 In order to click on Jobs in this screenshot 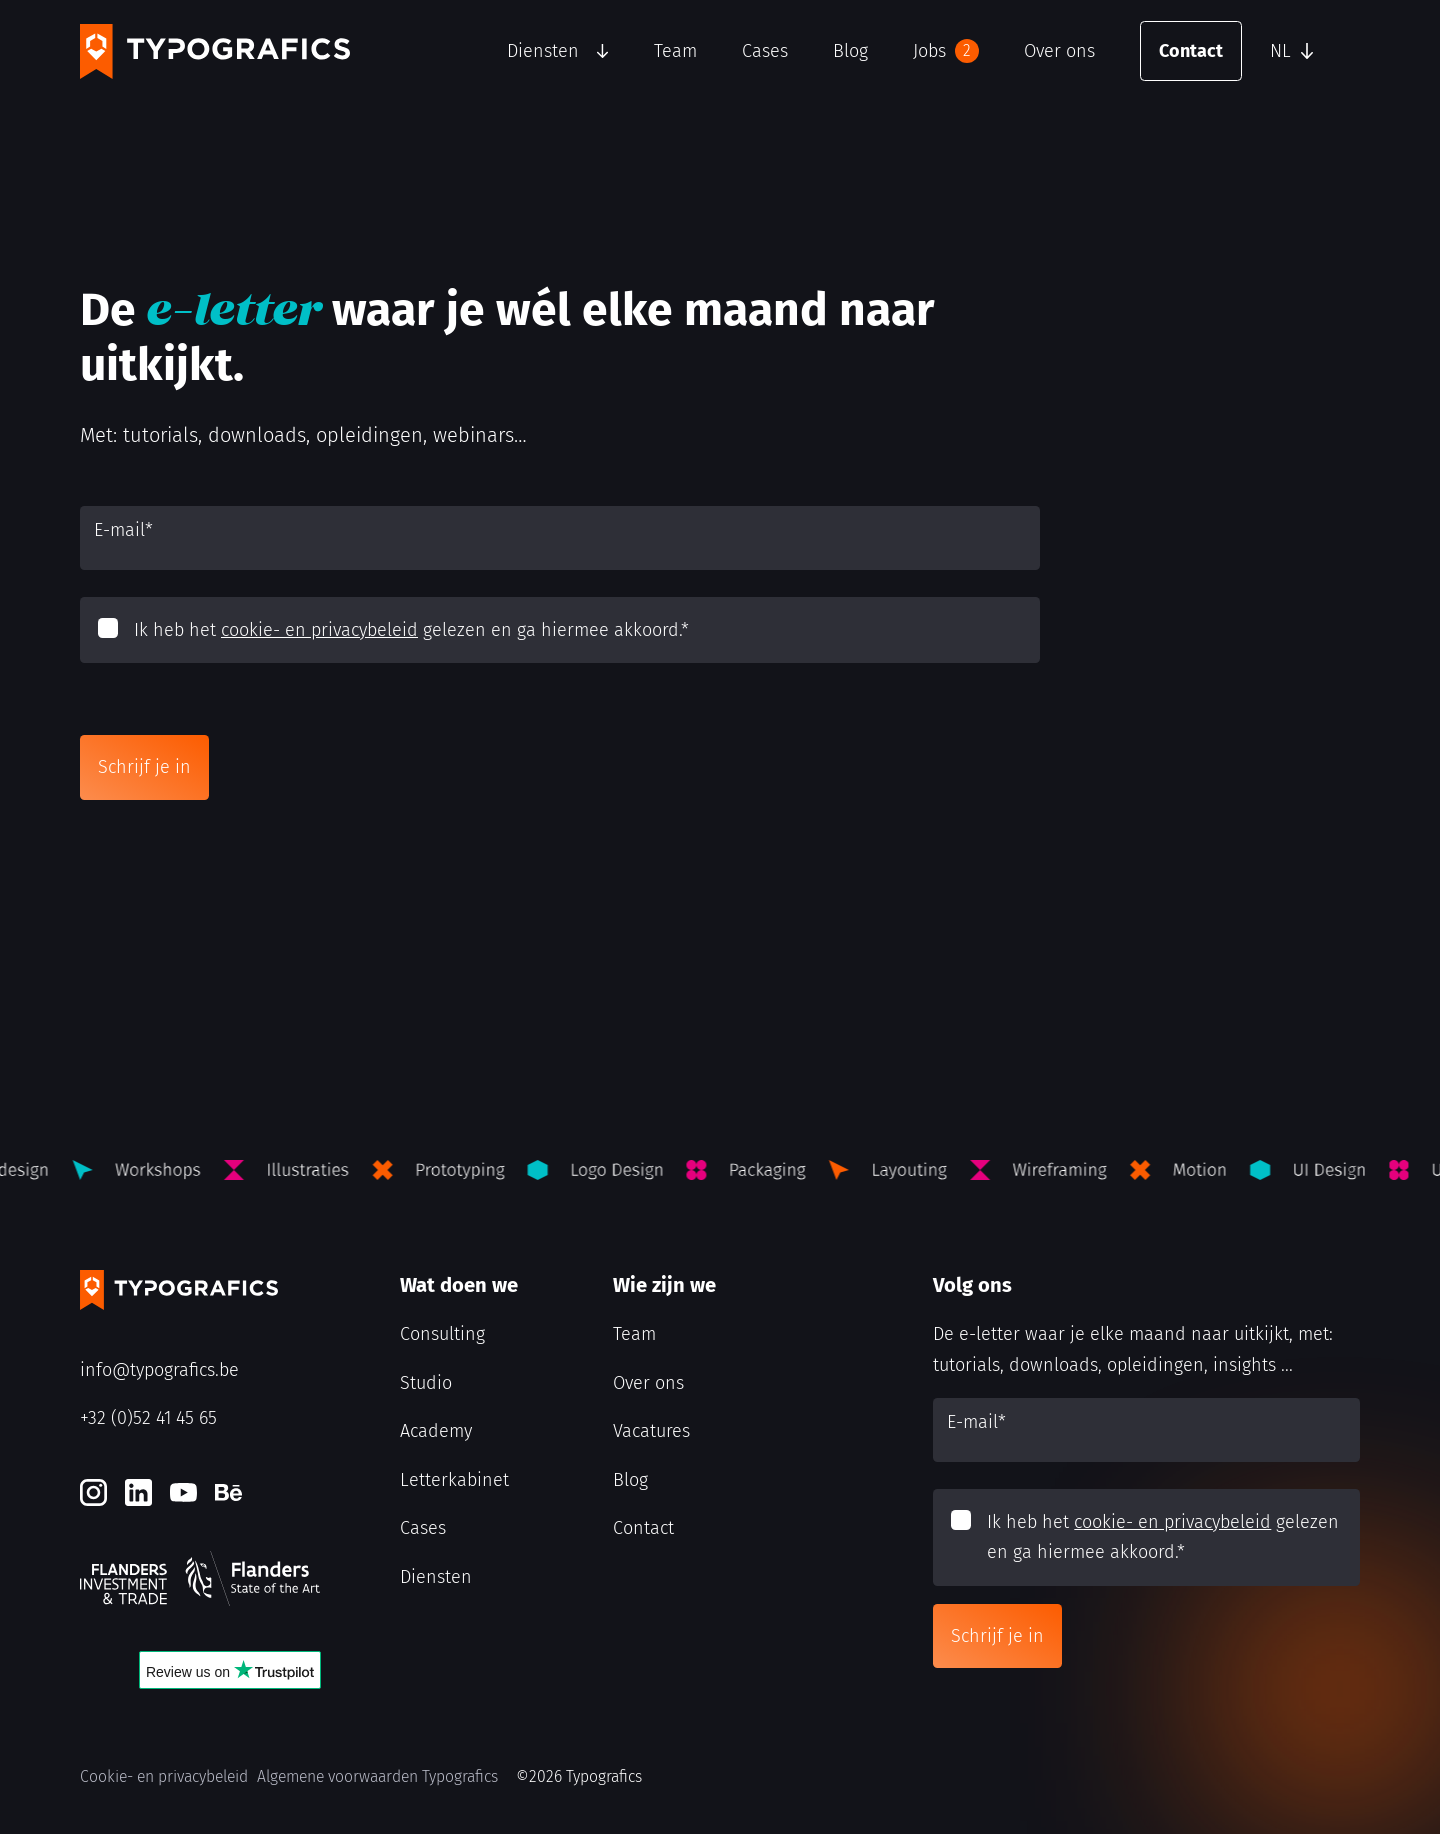, I will do `click(946, 51)`.